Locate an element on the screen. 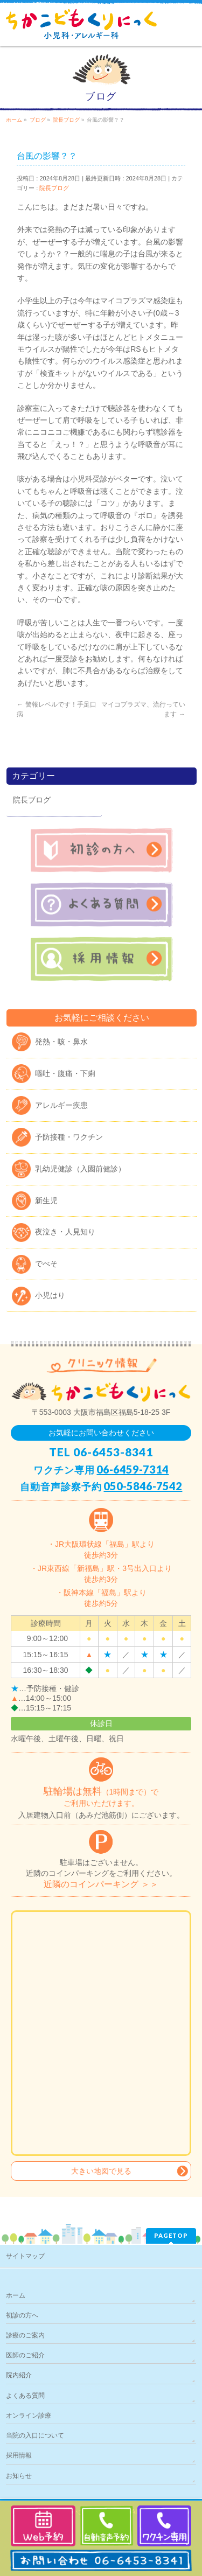 Image resolution: width=202 pixels, height=2576 pixels. 予防接種・ワクチン is located at coordinates (69, 1137).